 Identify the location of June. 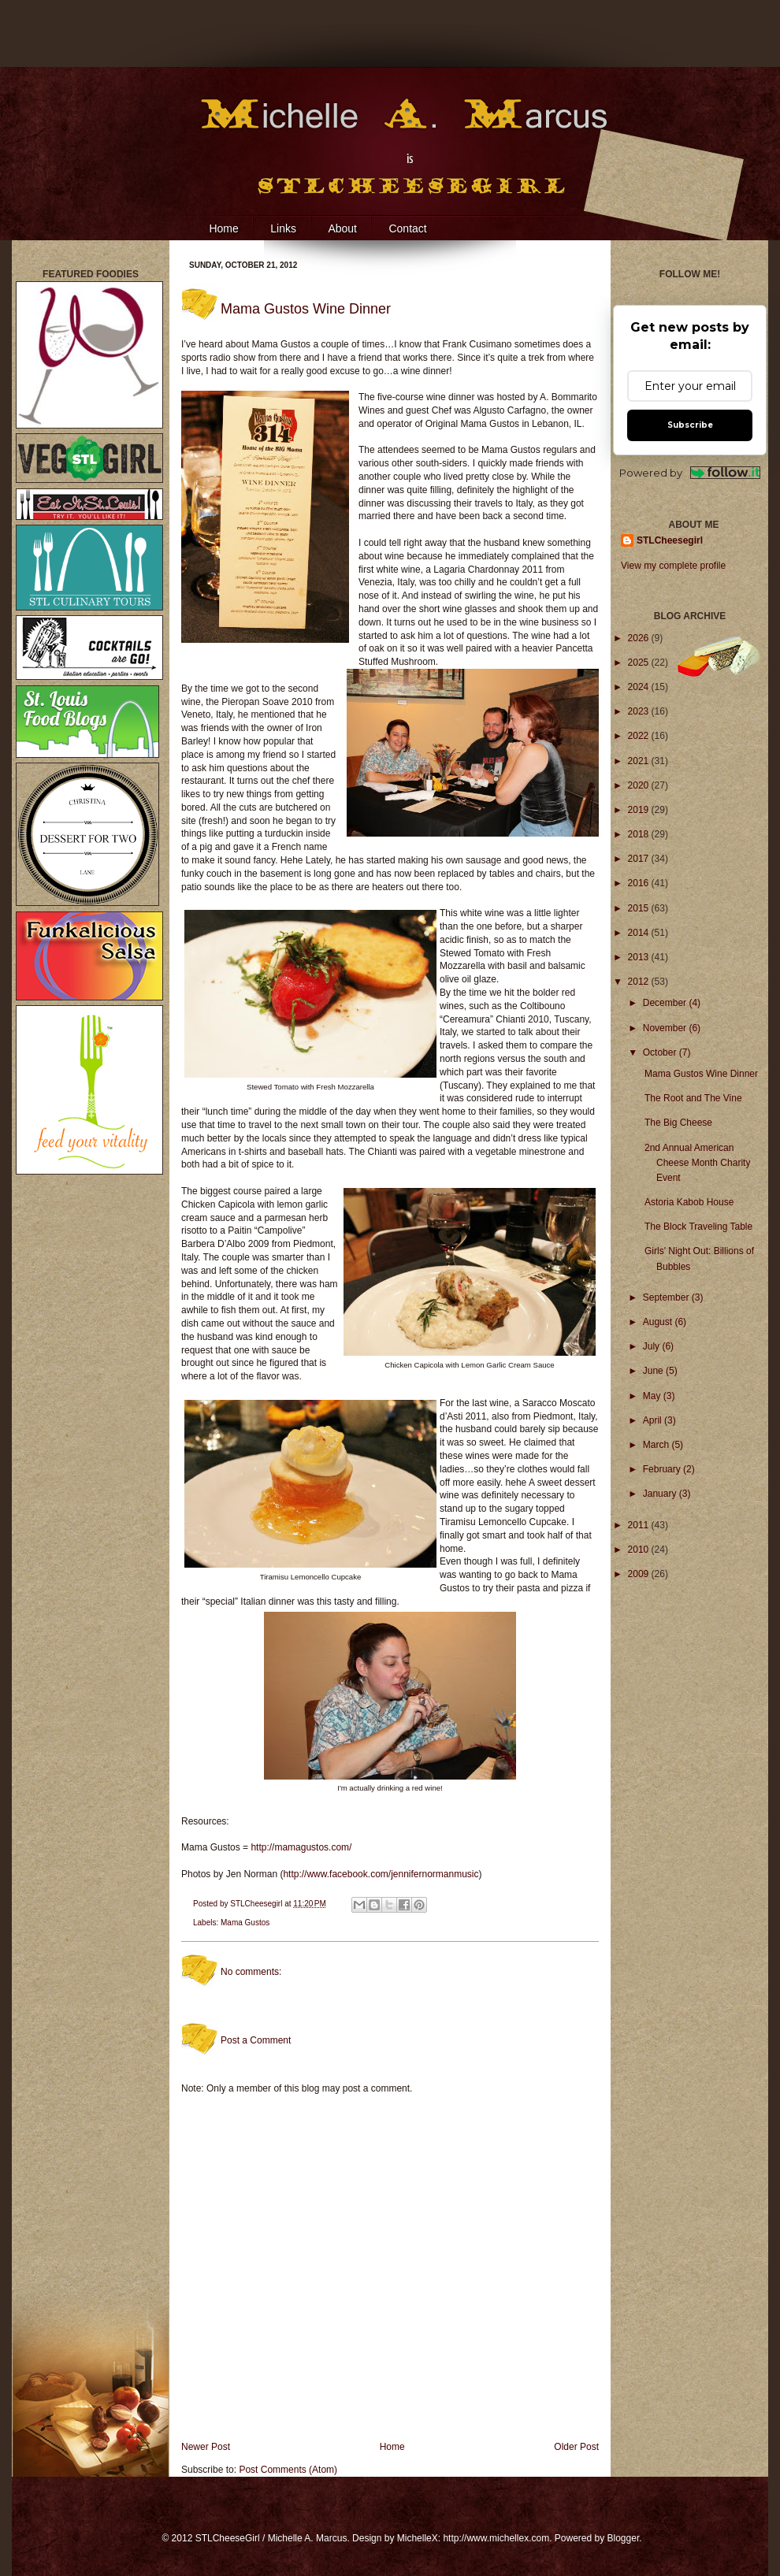
(654, 1370).